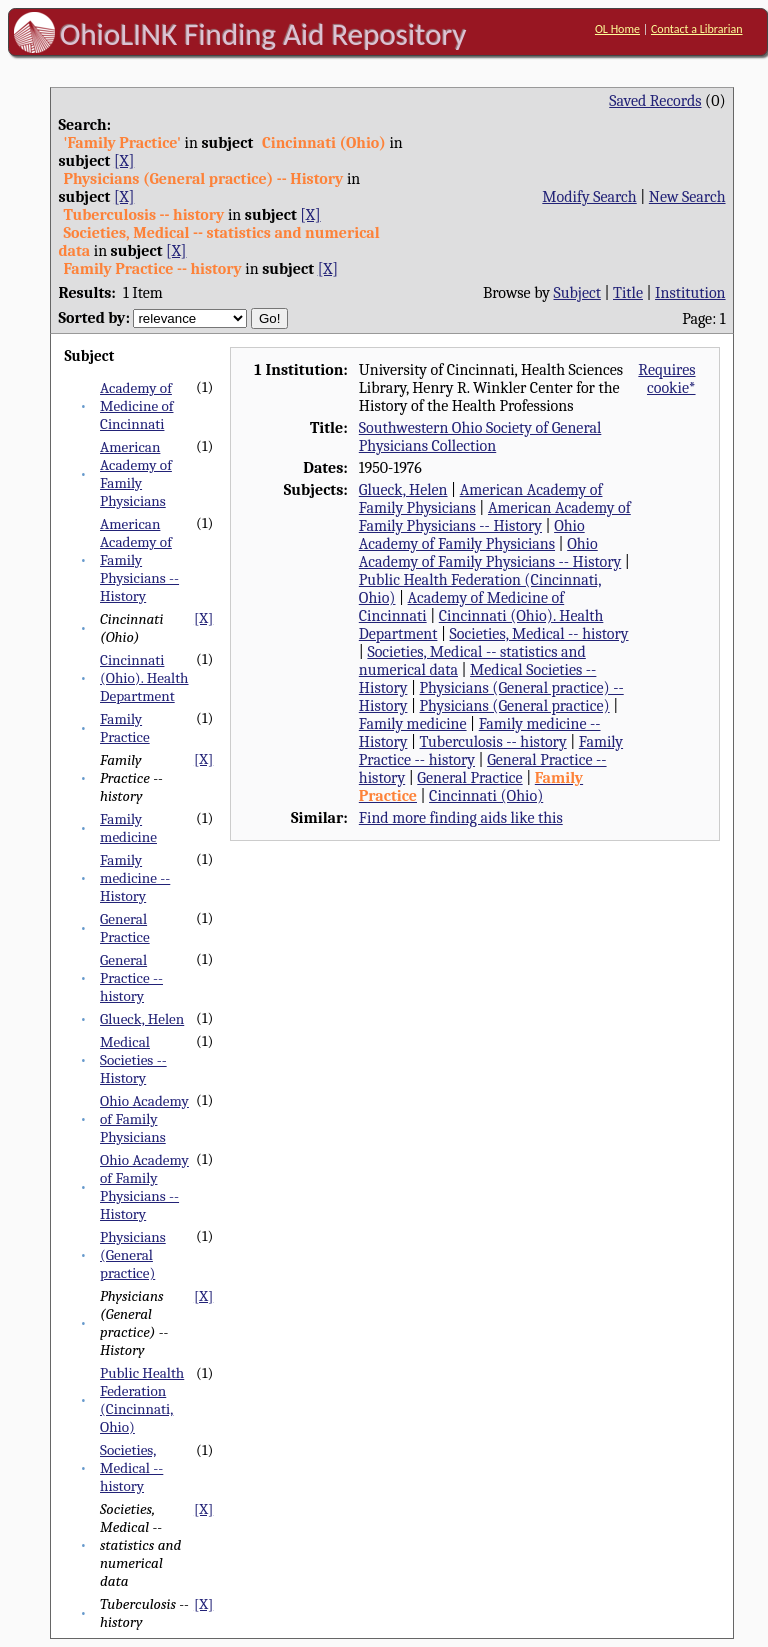 The height and width of the screenshot is (1647, 768). What do you see at coordinates (655, 101) in the screenshot?
I see `Saved Records` at bounding box center [655, 101].